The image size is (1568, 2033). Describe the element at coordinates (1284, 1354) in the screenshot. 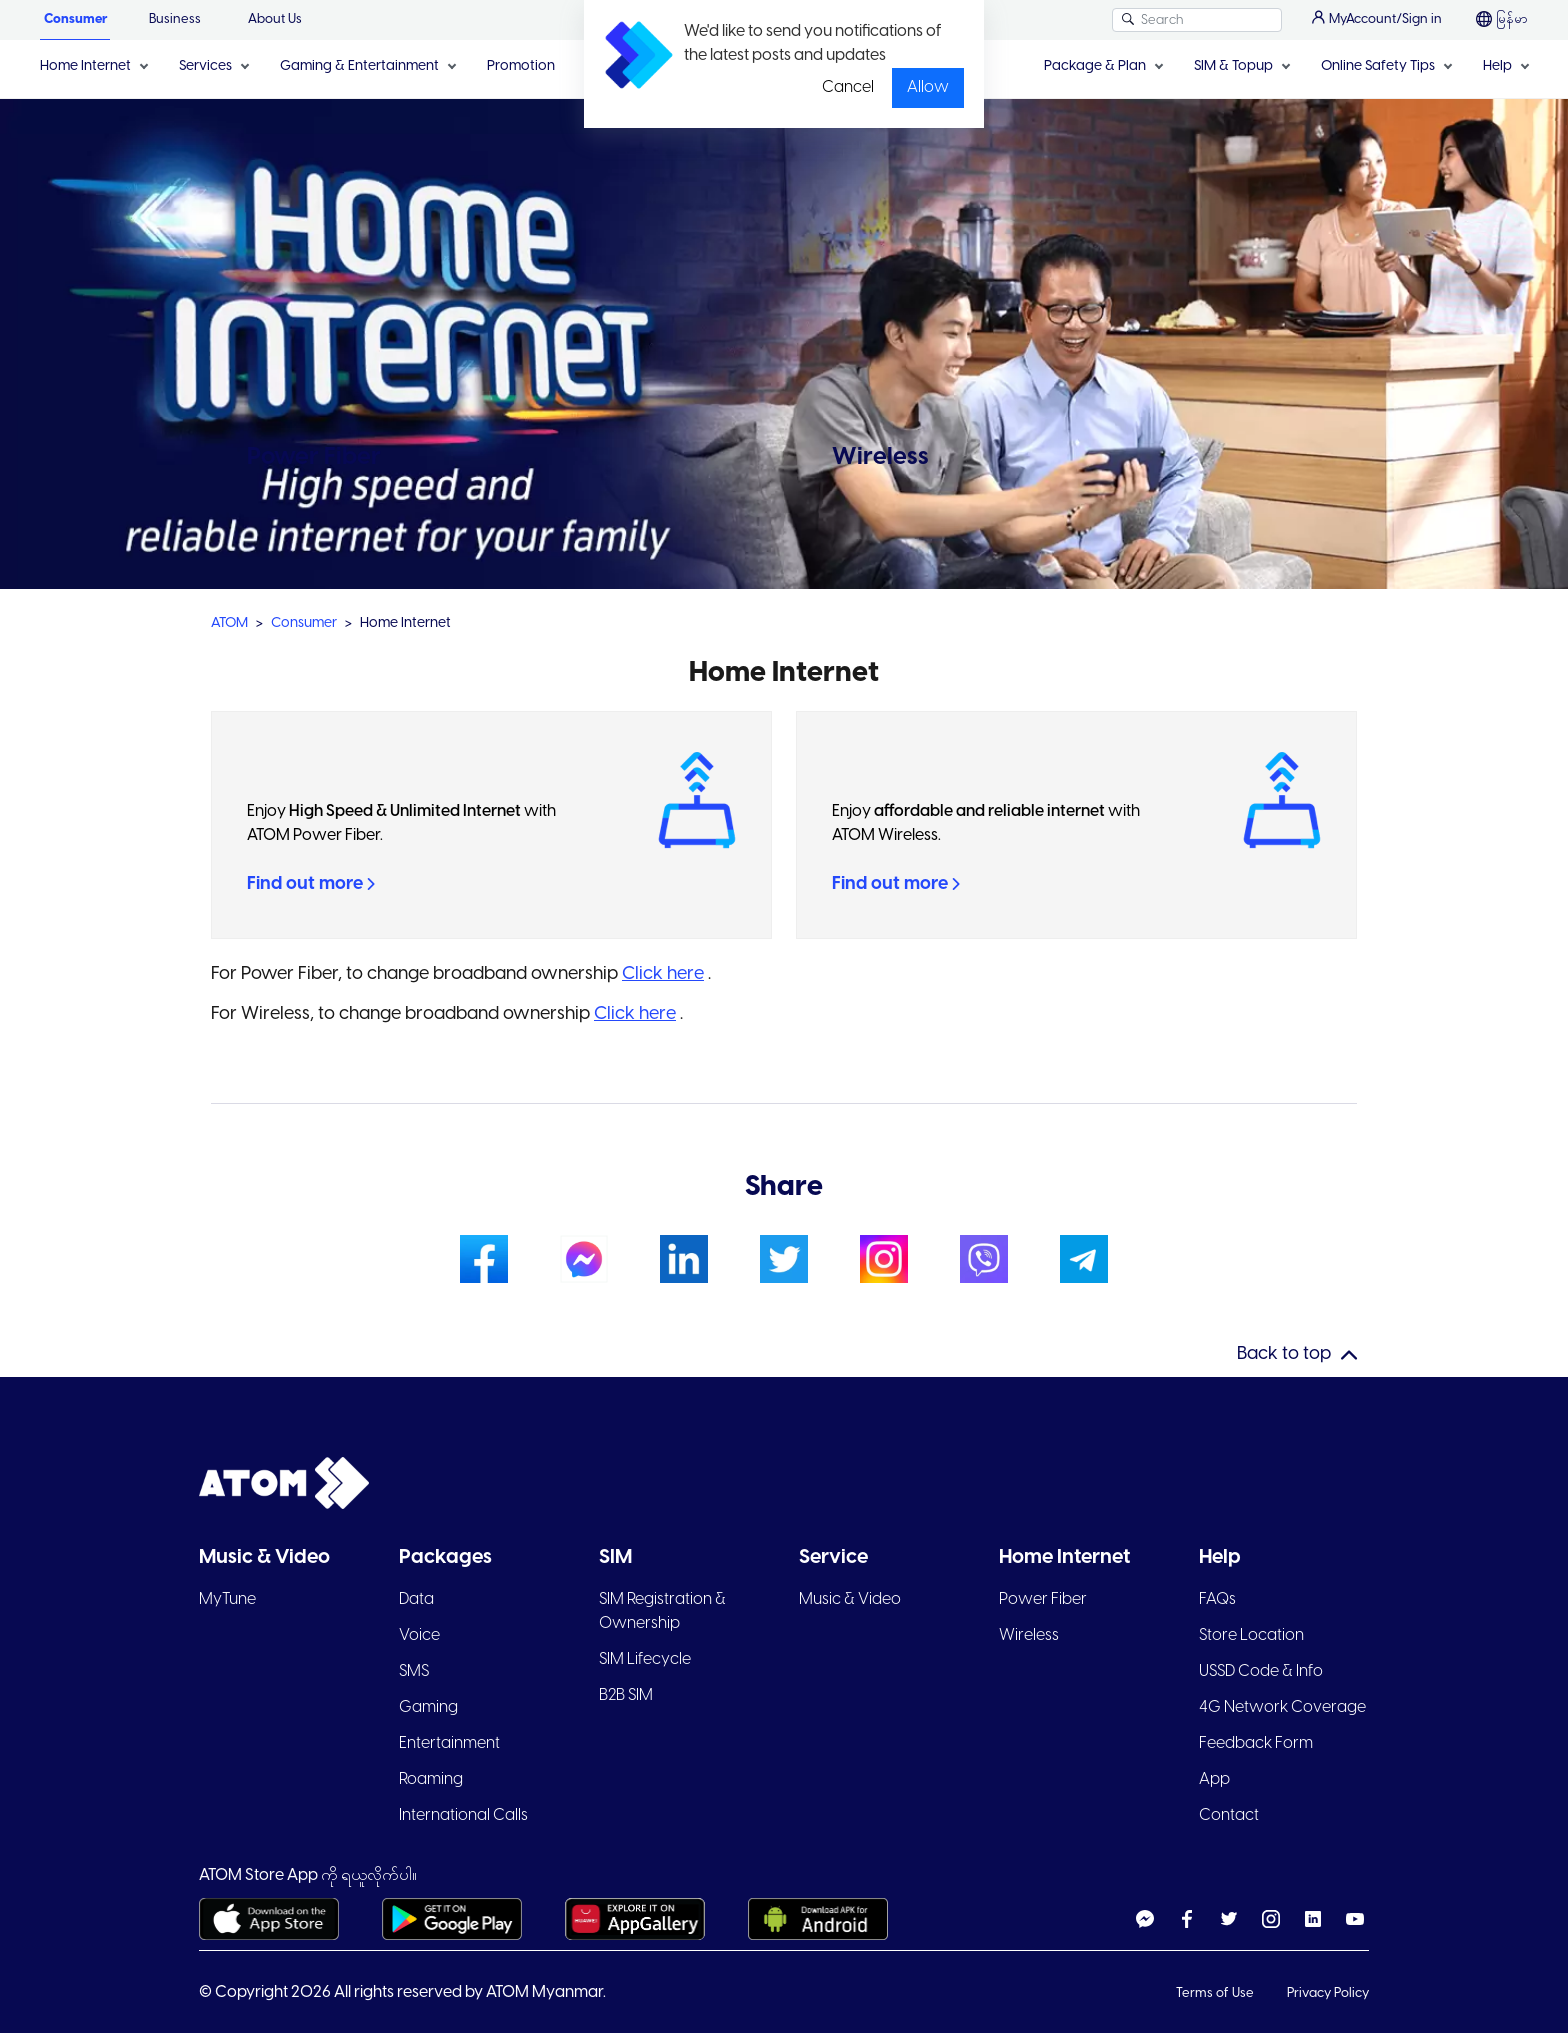

I see `Back to top` at that location.